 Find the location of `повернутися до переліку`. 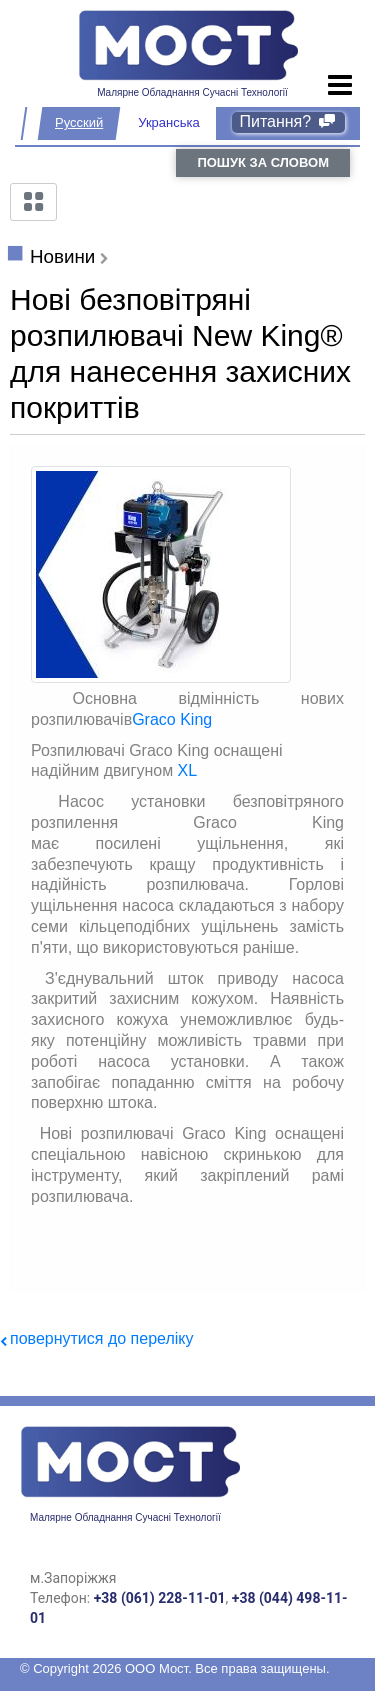

повернутися до переліку is located at coordinates (101, 1338).